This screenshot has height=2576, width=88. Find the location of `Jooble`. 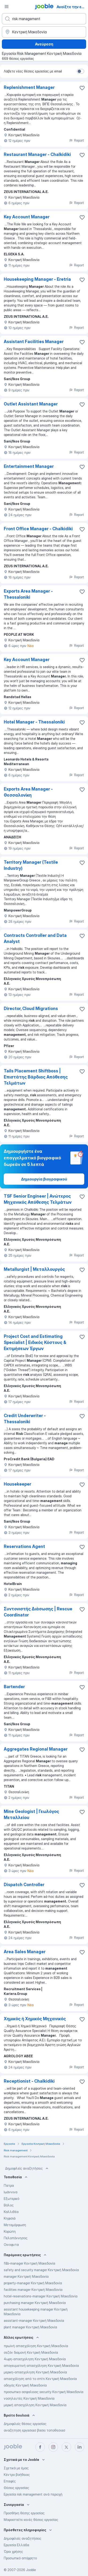

Jooble is located at coordinates (31, 2570).